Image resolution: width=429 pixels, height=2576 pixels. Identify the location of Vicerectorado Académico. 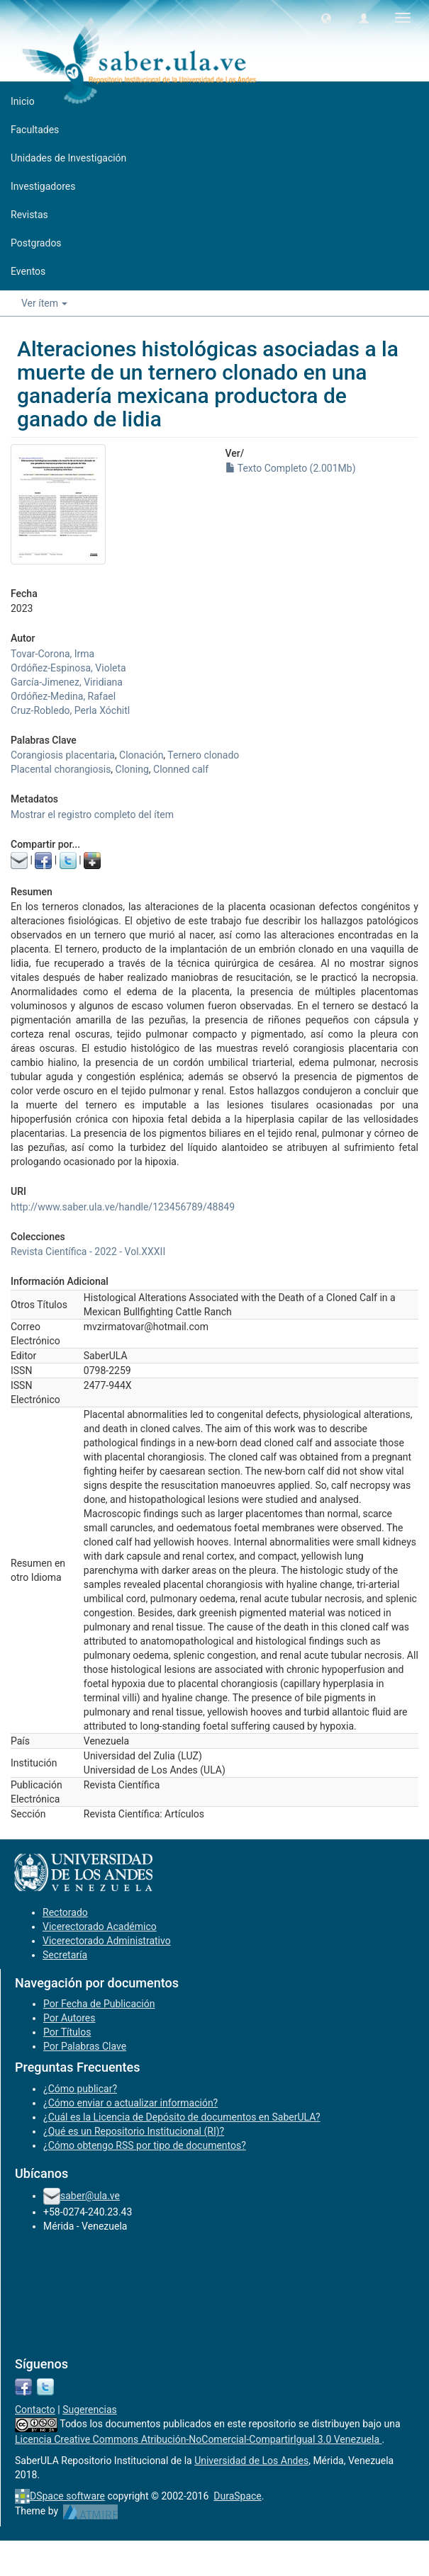
(100, 1926).